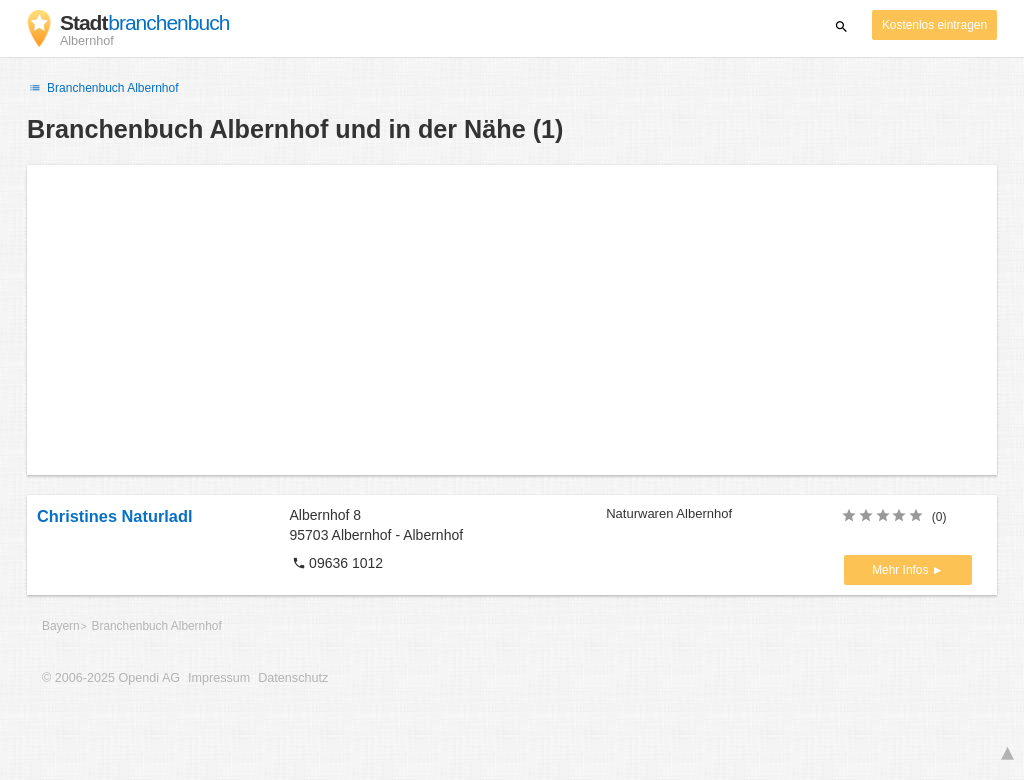 The width and height of the screenshot is (1024, 780). I want to click on Mehr Infos, so click(901, 570).